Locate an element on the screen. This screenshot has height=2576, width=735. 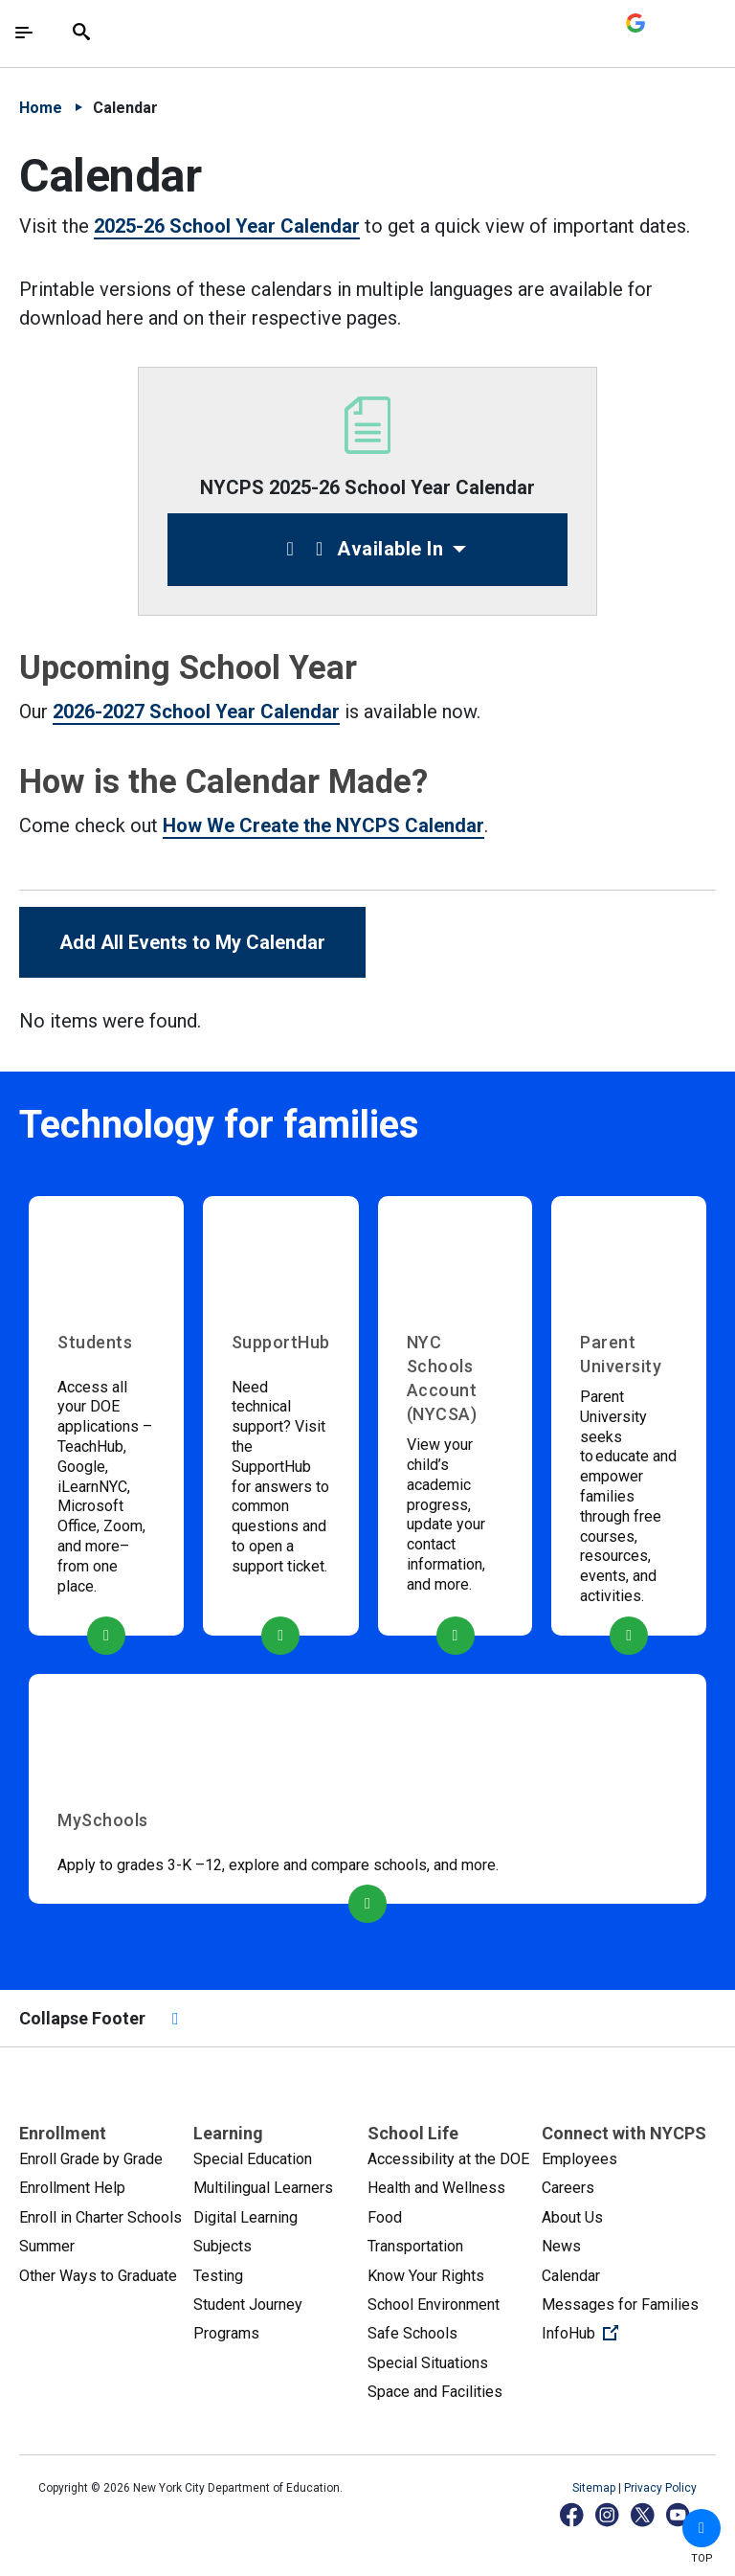
Available In [button] is located at coordinates (360, 548).